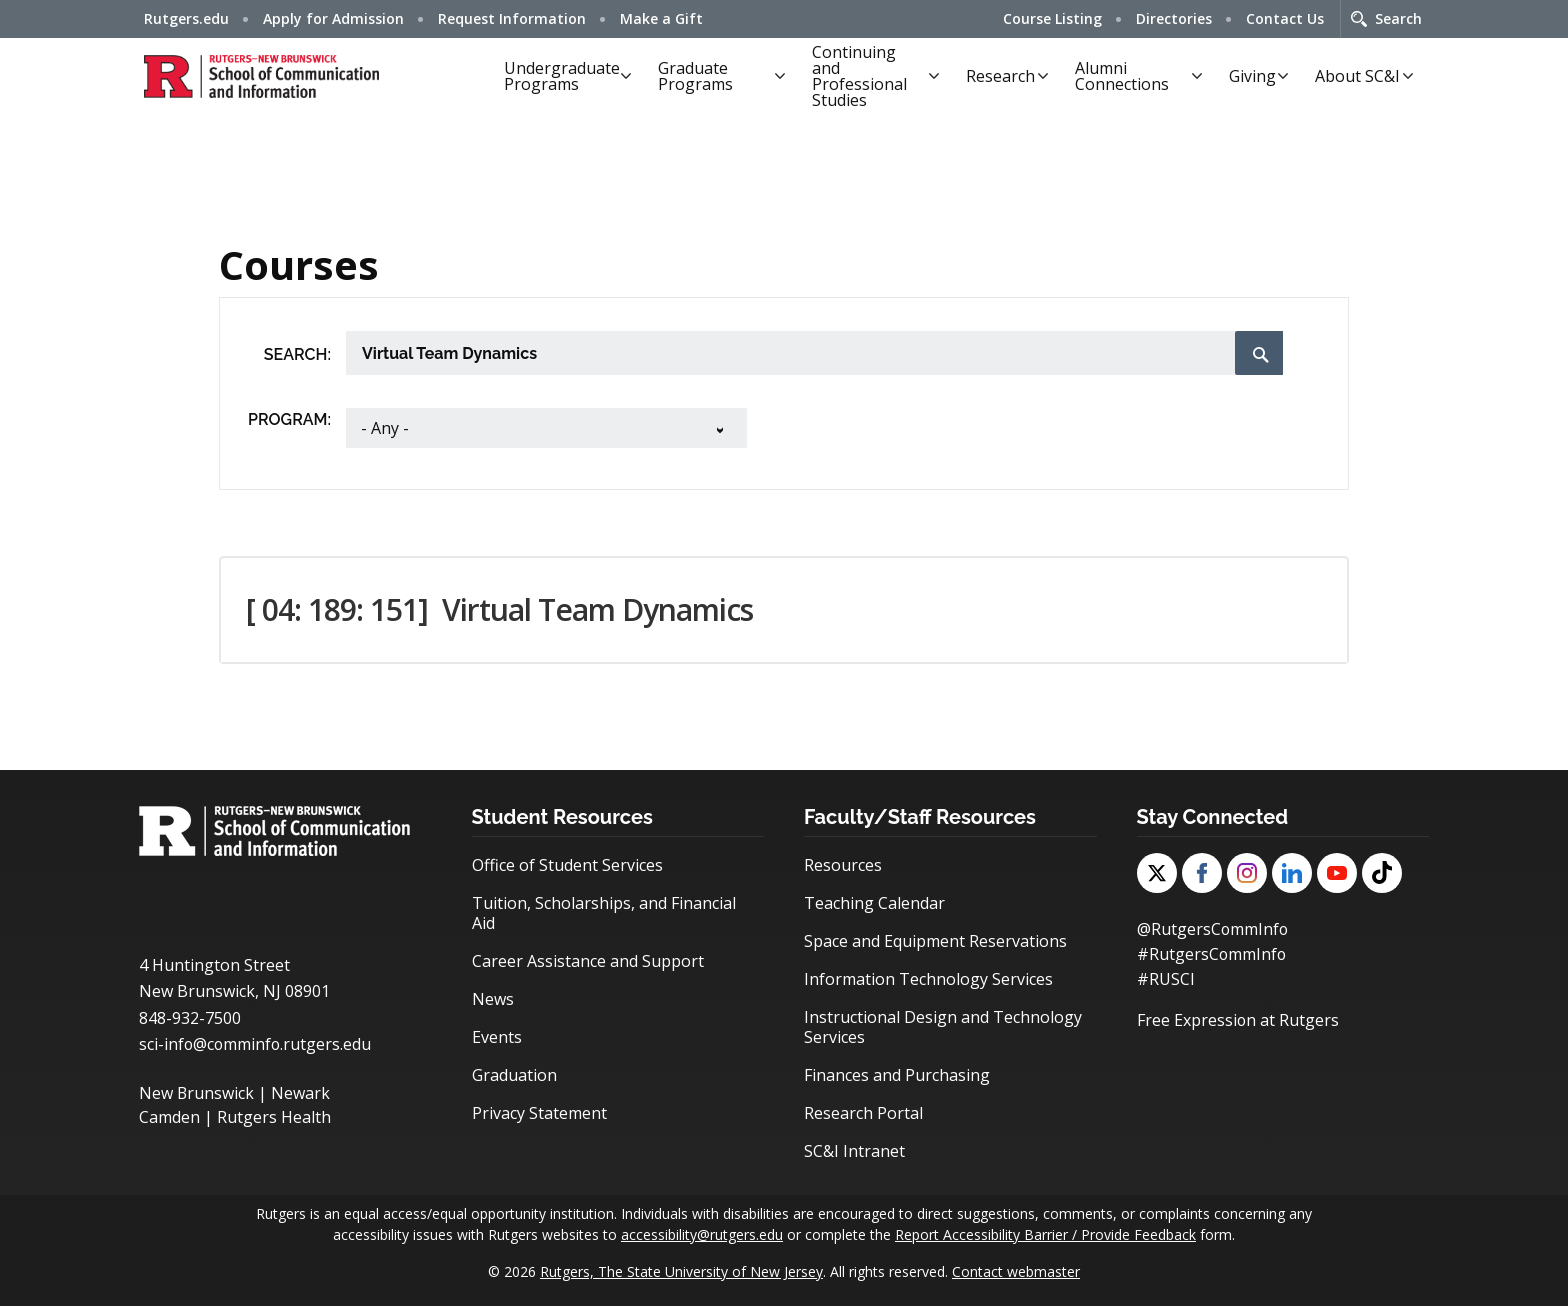  What do you see at coordinates (1166, 977) in the screenshot?
I see `#RUSCI` at bounding box center [1166, 977].